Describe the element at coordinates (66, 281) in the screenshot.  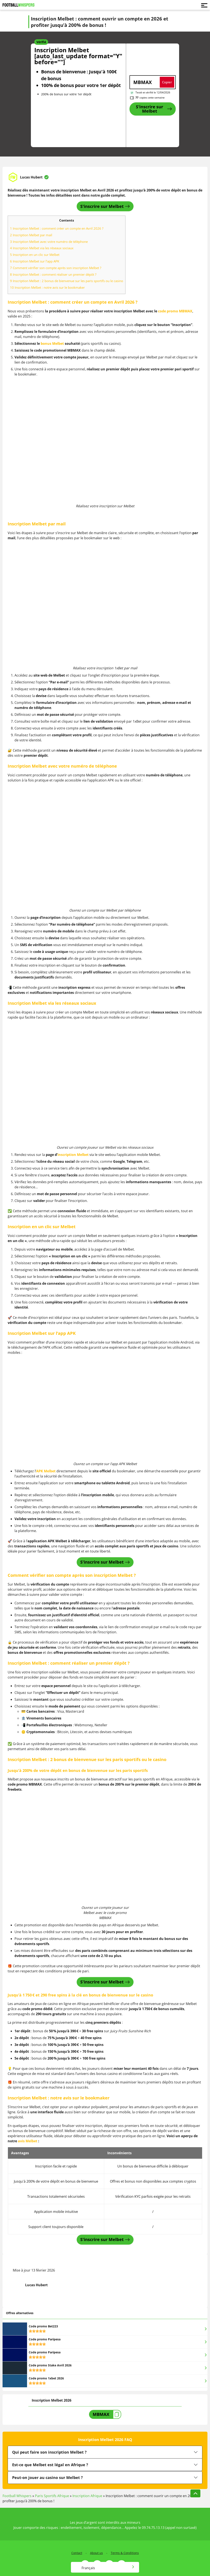
I see `Inscription Melbet : 2 bonus de bienvenue sur les paris sportifs ou le casino` at that location.